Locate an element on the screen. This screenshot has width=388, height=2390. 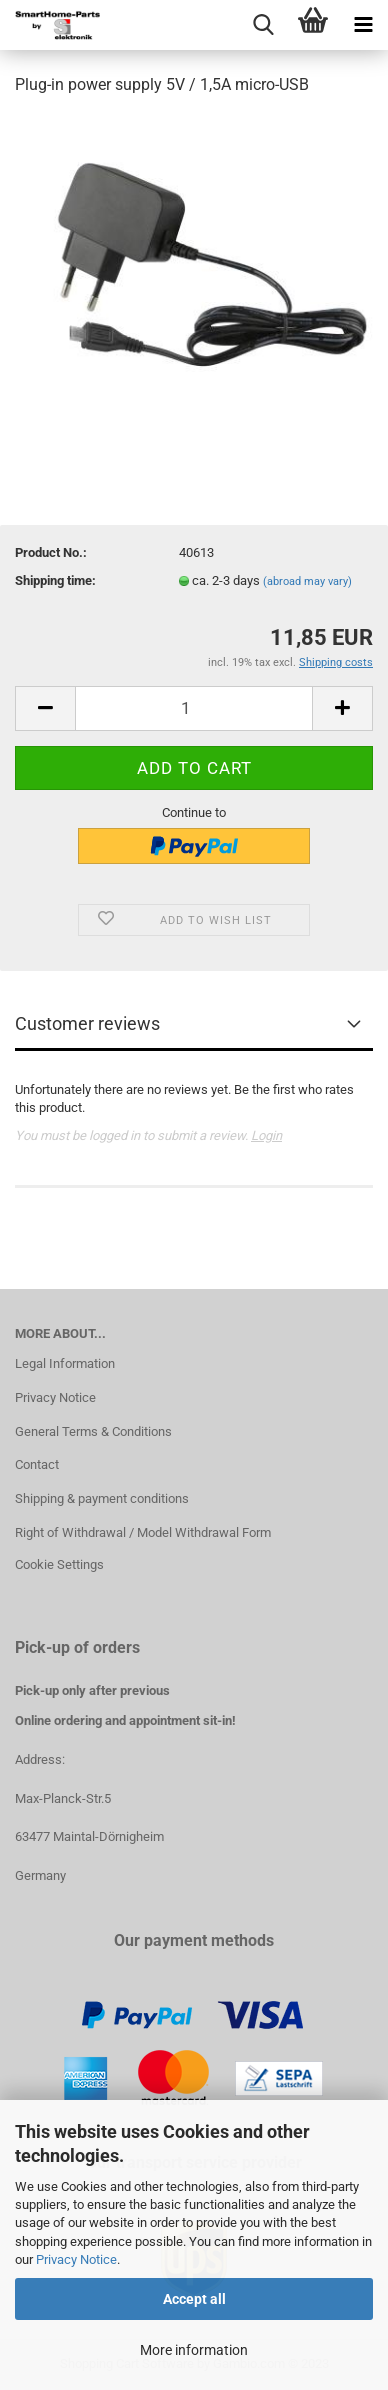
Customer reviews is located at coordinates (87, 1023).